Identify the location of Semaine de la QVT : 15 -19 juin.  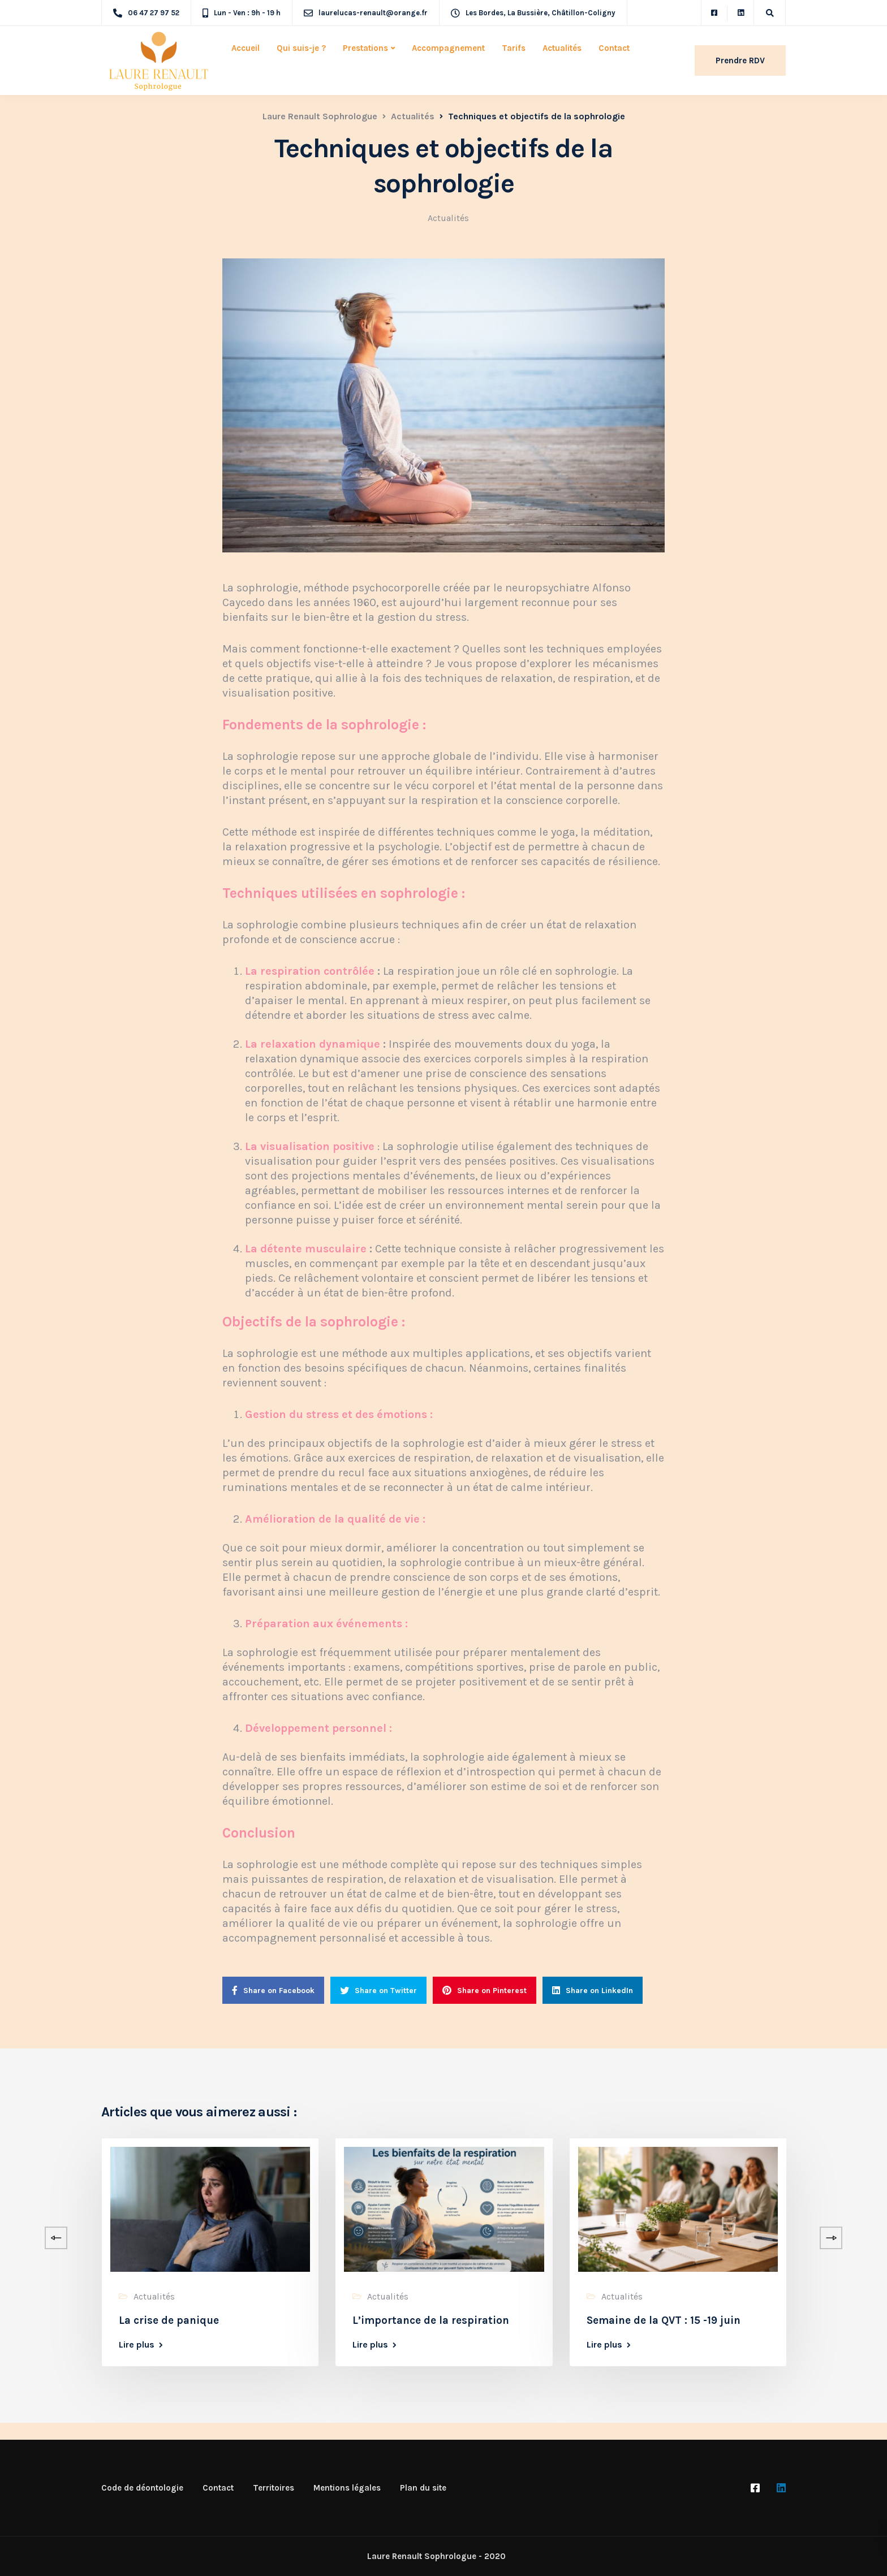
(663, 2320).